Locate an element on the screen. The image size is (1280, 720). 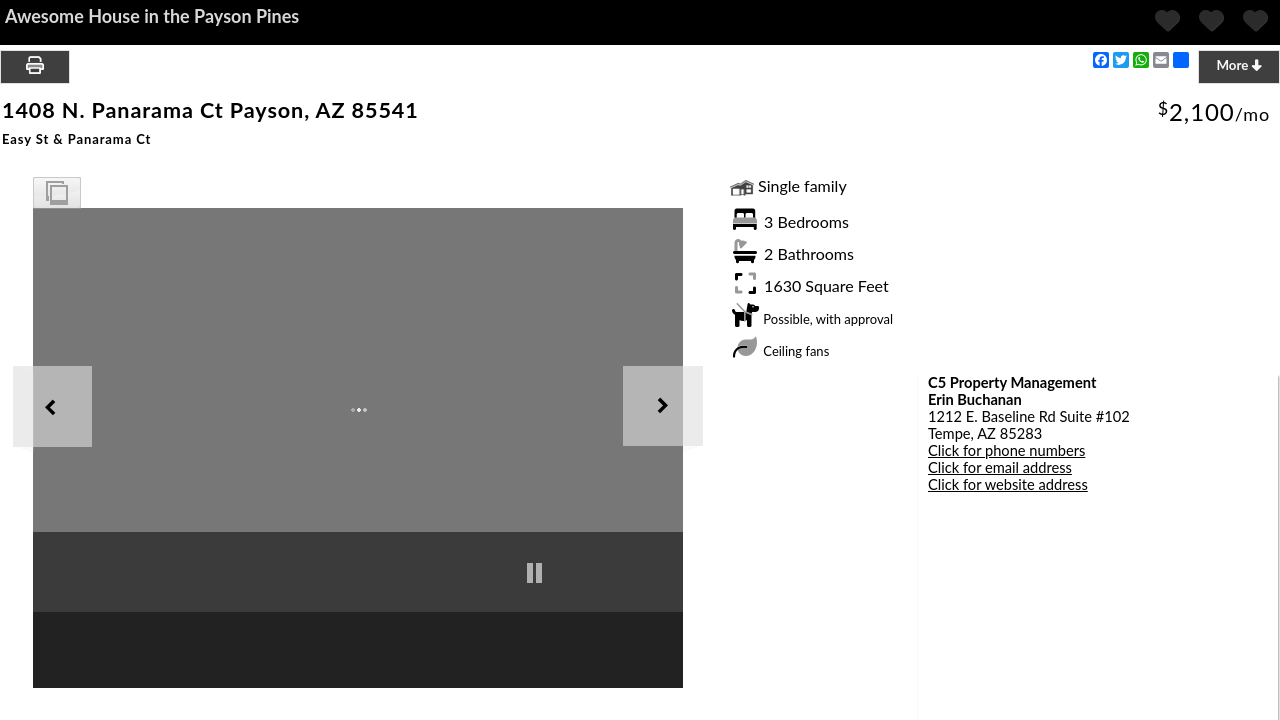
Click for email address is located at coordinates (1000, 467).